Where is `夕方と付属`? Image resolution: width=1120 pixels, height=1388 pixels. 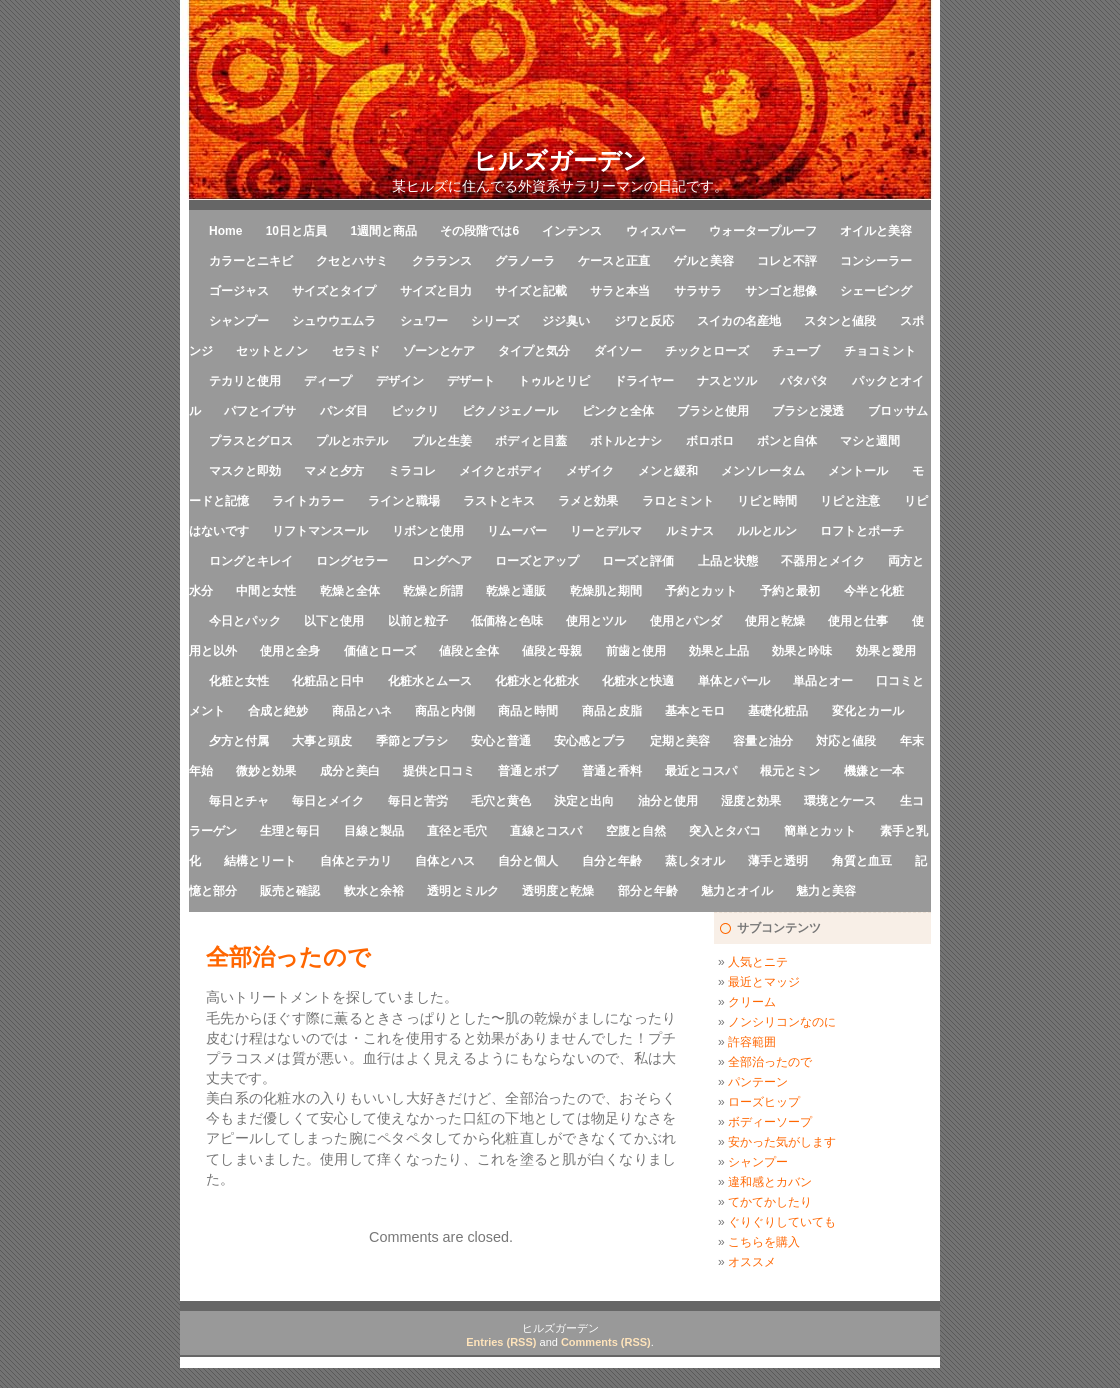
夕方と付属 is located at coordinates (239, 741).